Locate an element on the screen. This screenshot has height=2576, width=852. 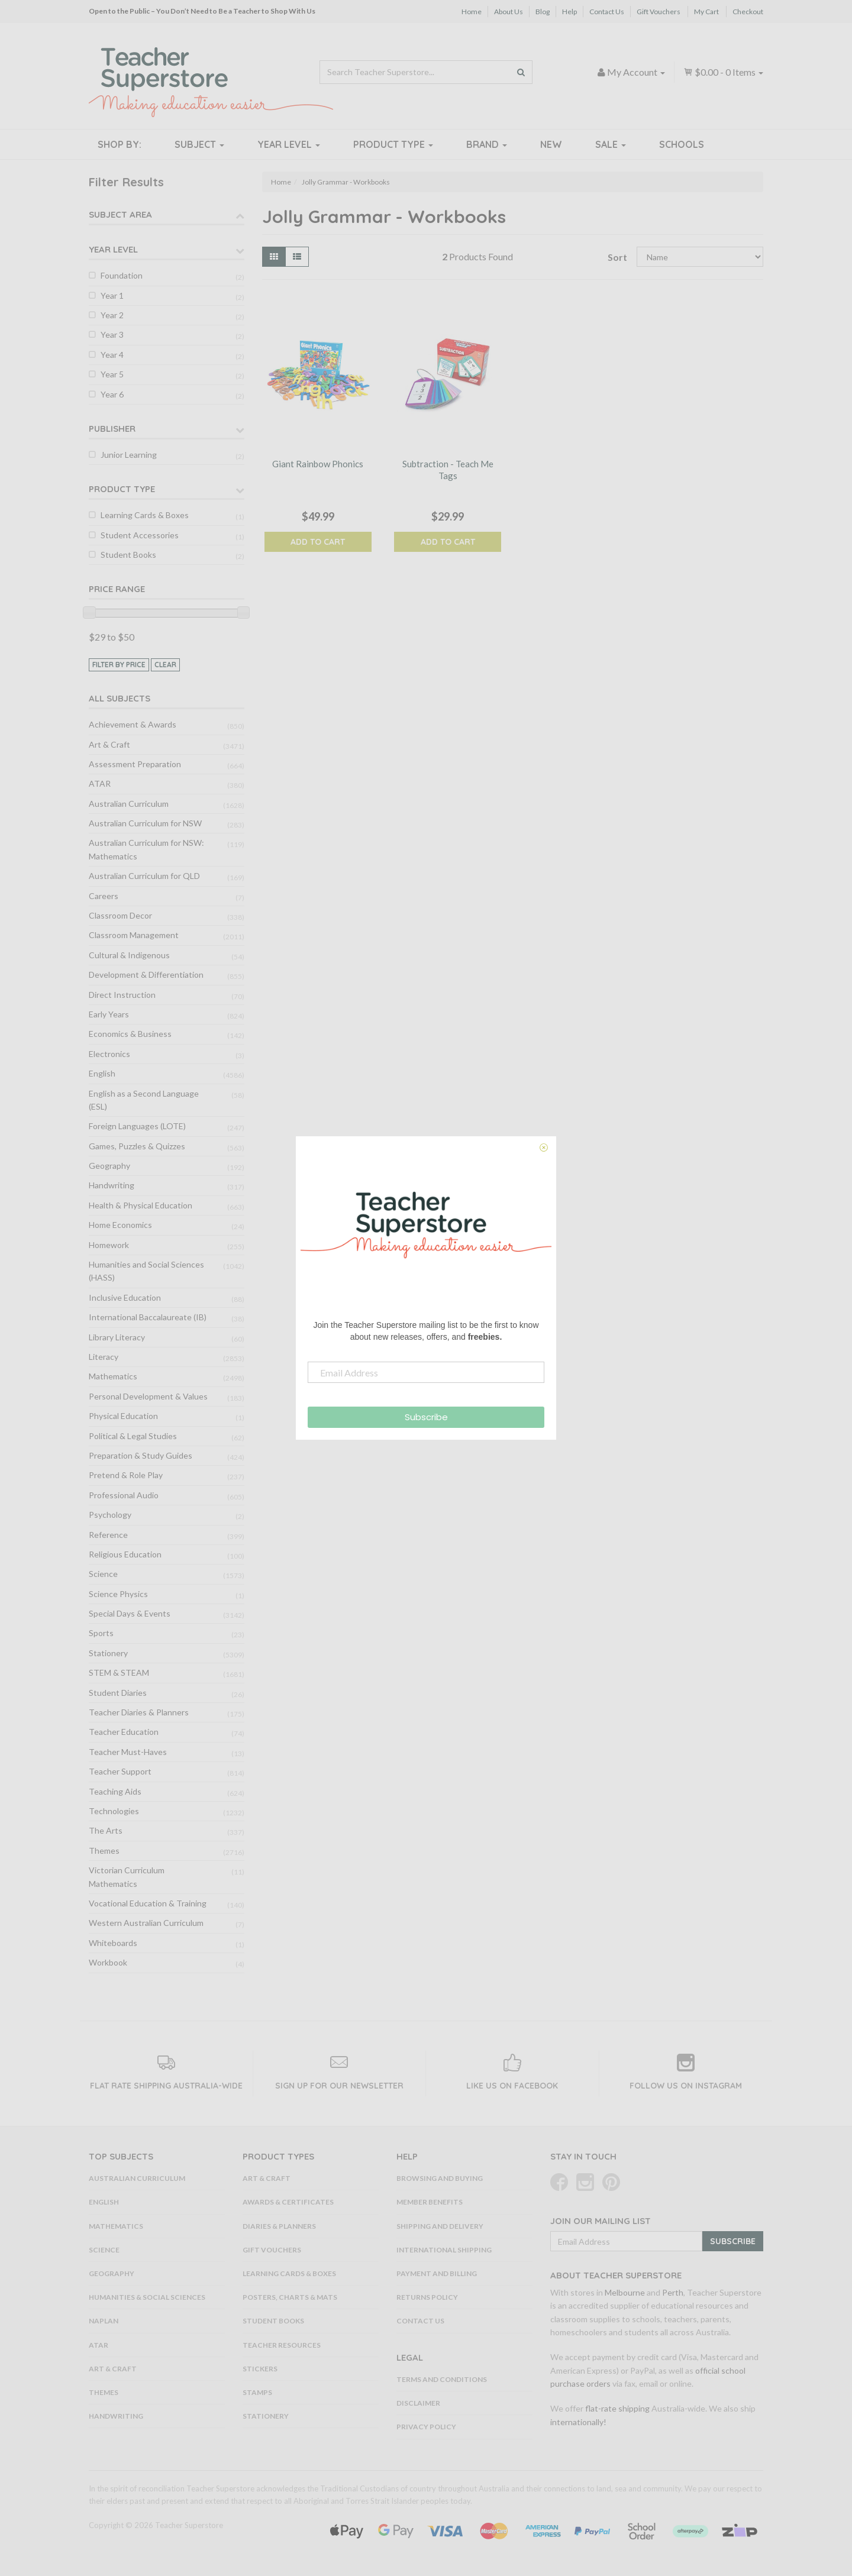
Shipping and Delivery is located at coordinates (439, 2226).